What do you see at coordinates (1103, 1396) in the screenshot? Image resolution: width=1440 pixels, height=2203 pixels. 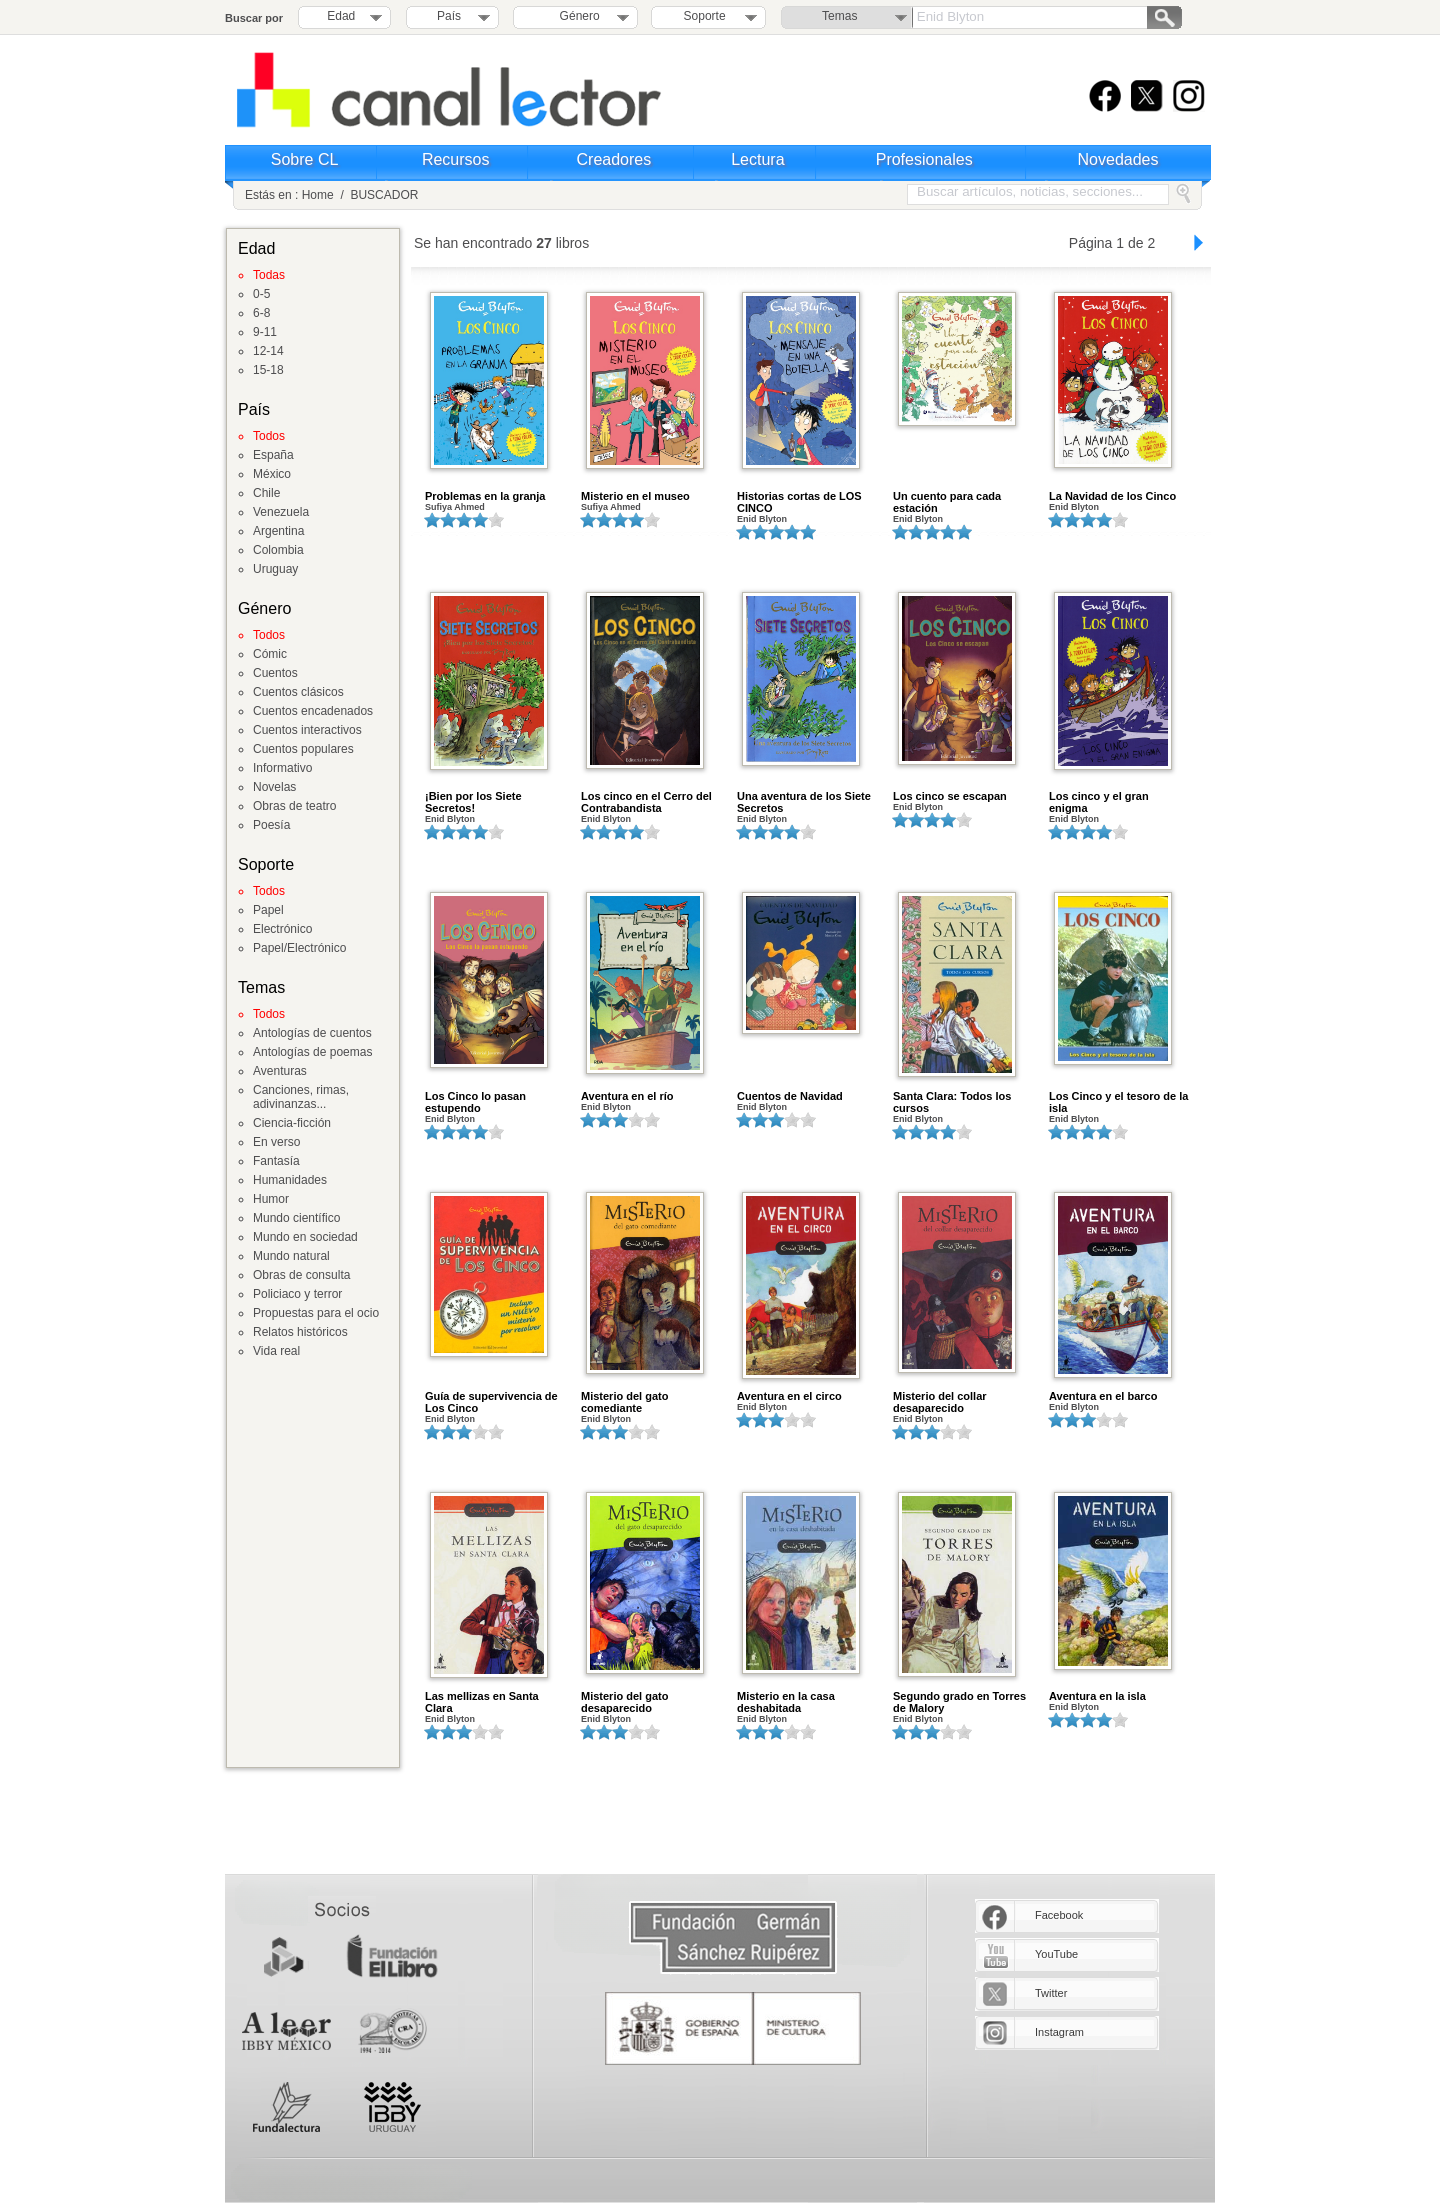 I see `Aventura en el barco` at bounding box center [1103, 1396].